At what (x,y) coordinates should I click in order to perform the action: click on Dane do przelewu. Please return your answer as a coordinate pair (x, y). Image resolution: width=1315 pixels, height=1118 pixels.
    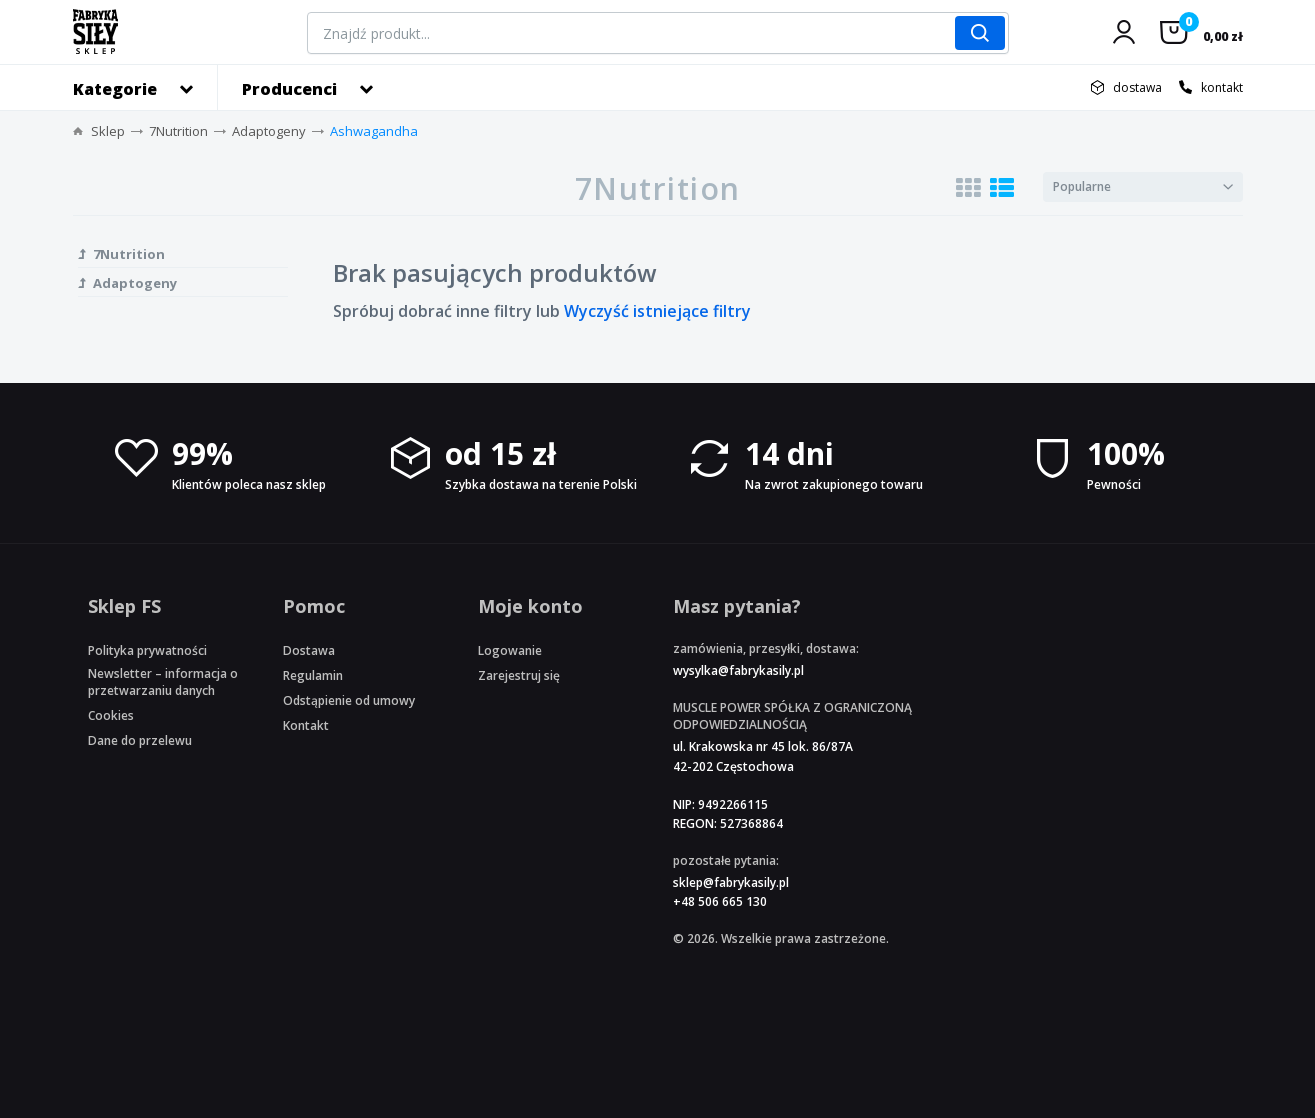
    Looking at the image, I should click on (140, 740).